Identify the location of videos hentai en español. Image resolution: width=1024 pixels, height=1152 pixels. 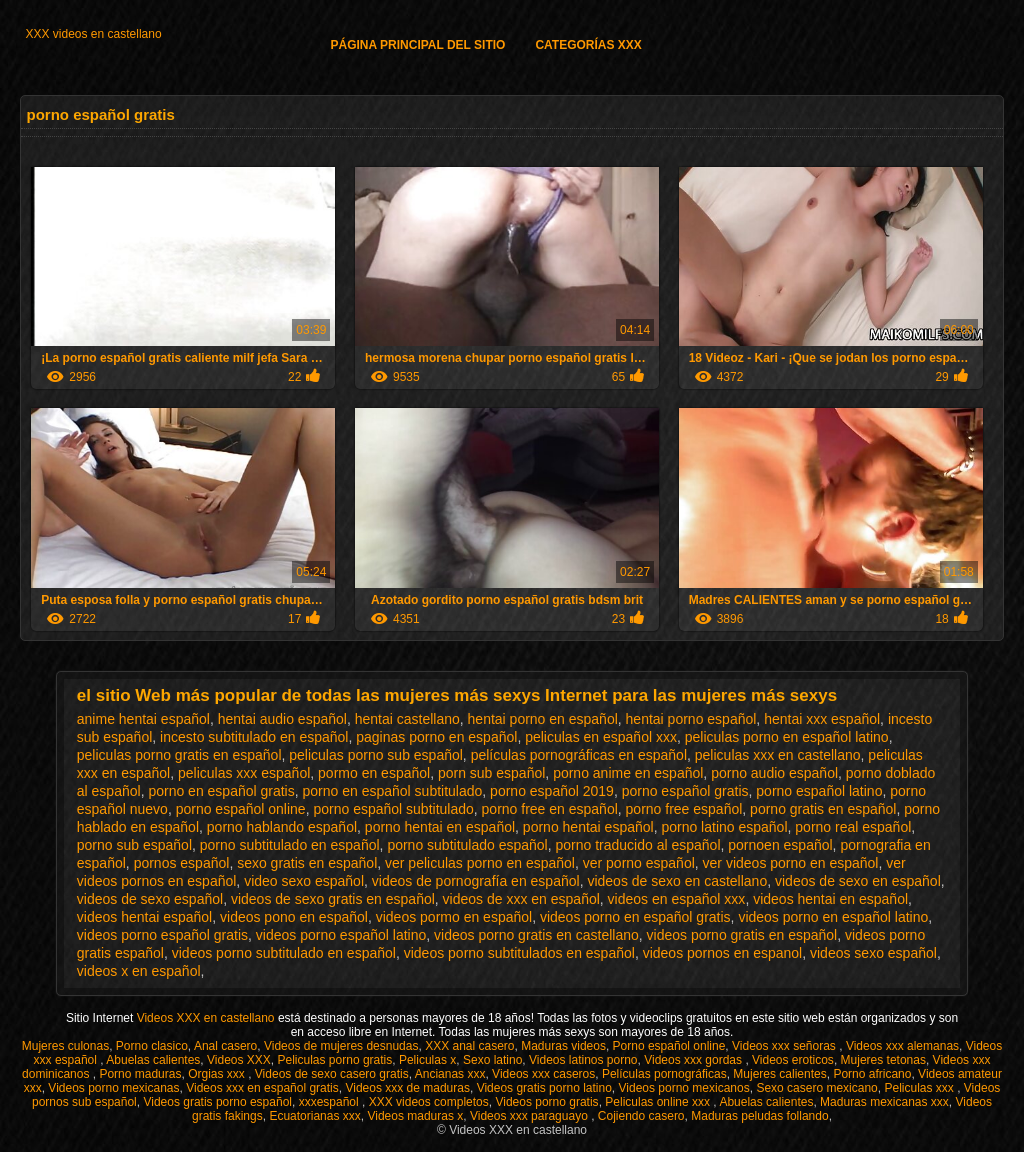
(830, 899).